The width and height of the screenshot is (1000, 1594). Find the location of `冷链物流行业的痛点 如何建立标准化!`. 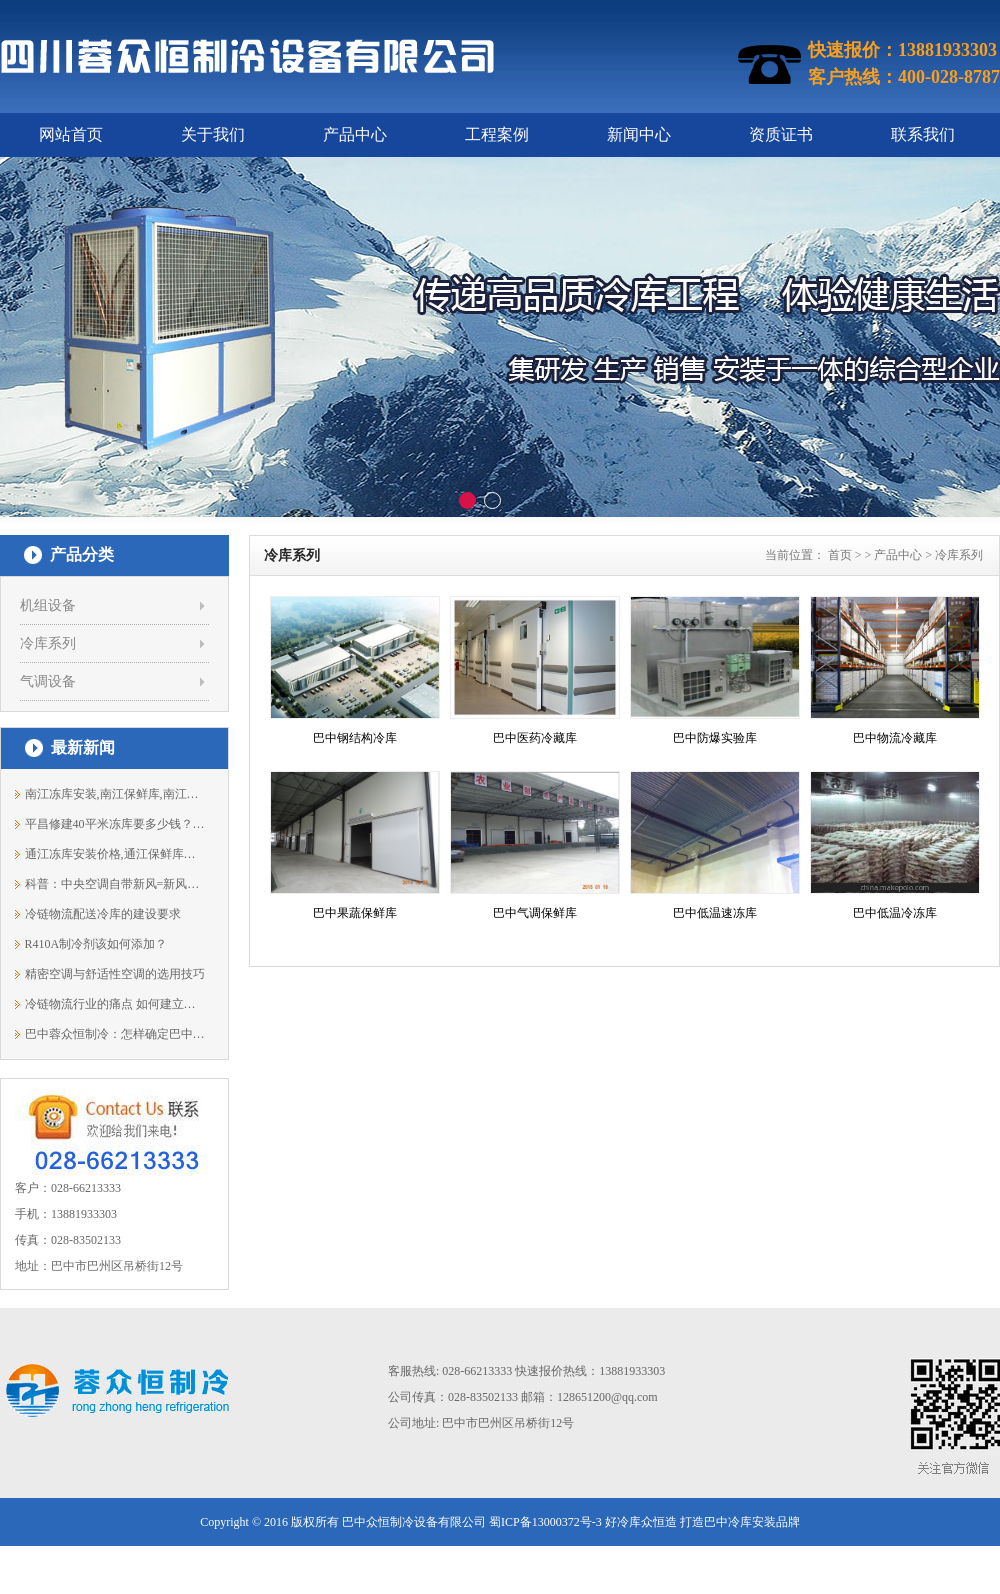

冷链物流行业的痛点 如何建立标准化! is located at coordinates (115, 1004).